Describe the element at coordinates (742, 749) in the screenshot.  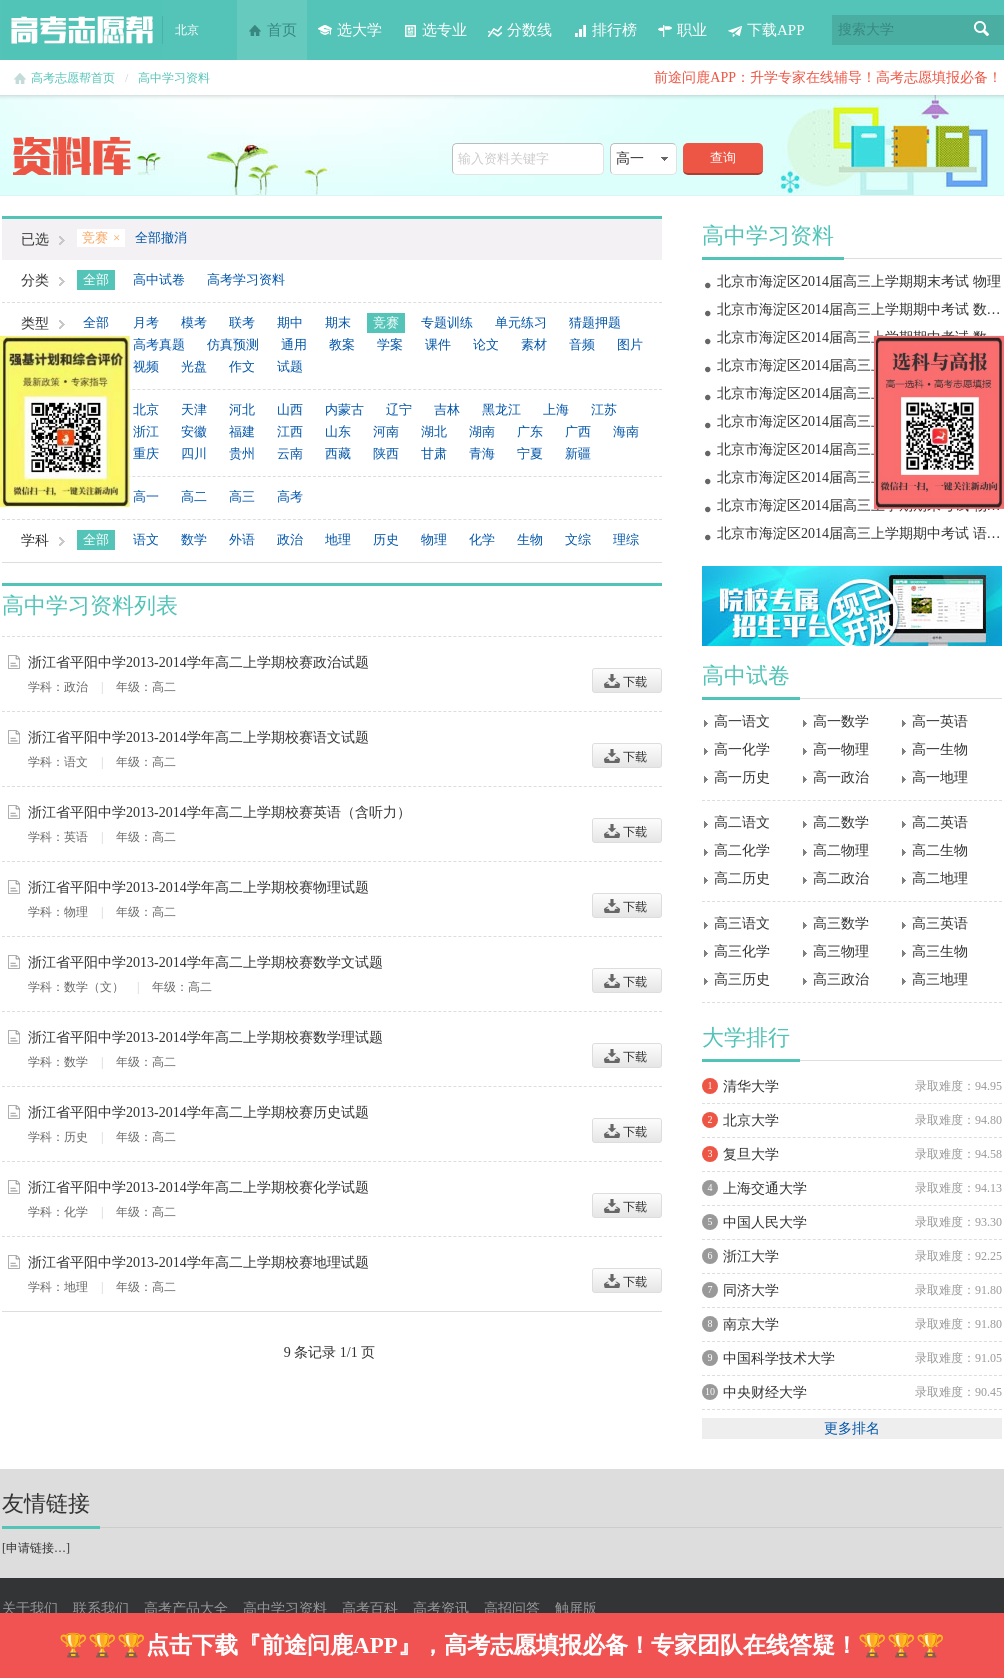
I see `高一化学` at that location.